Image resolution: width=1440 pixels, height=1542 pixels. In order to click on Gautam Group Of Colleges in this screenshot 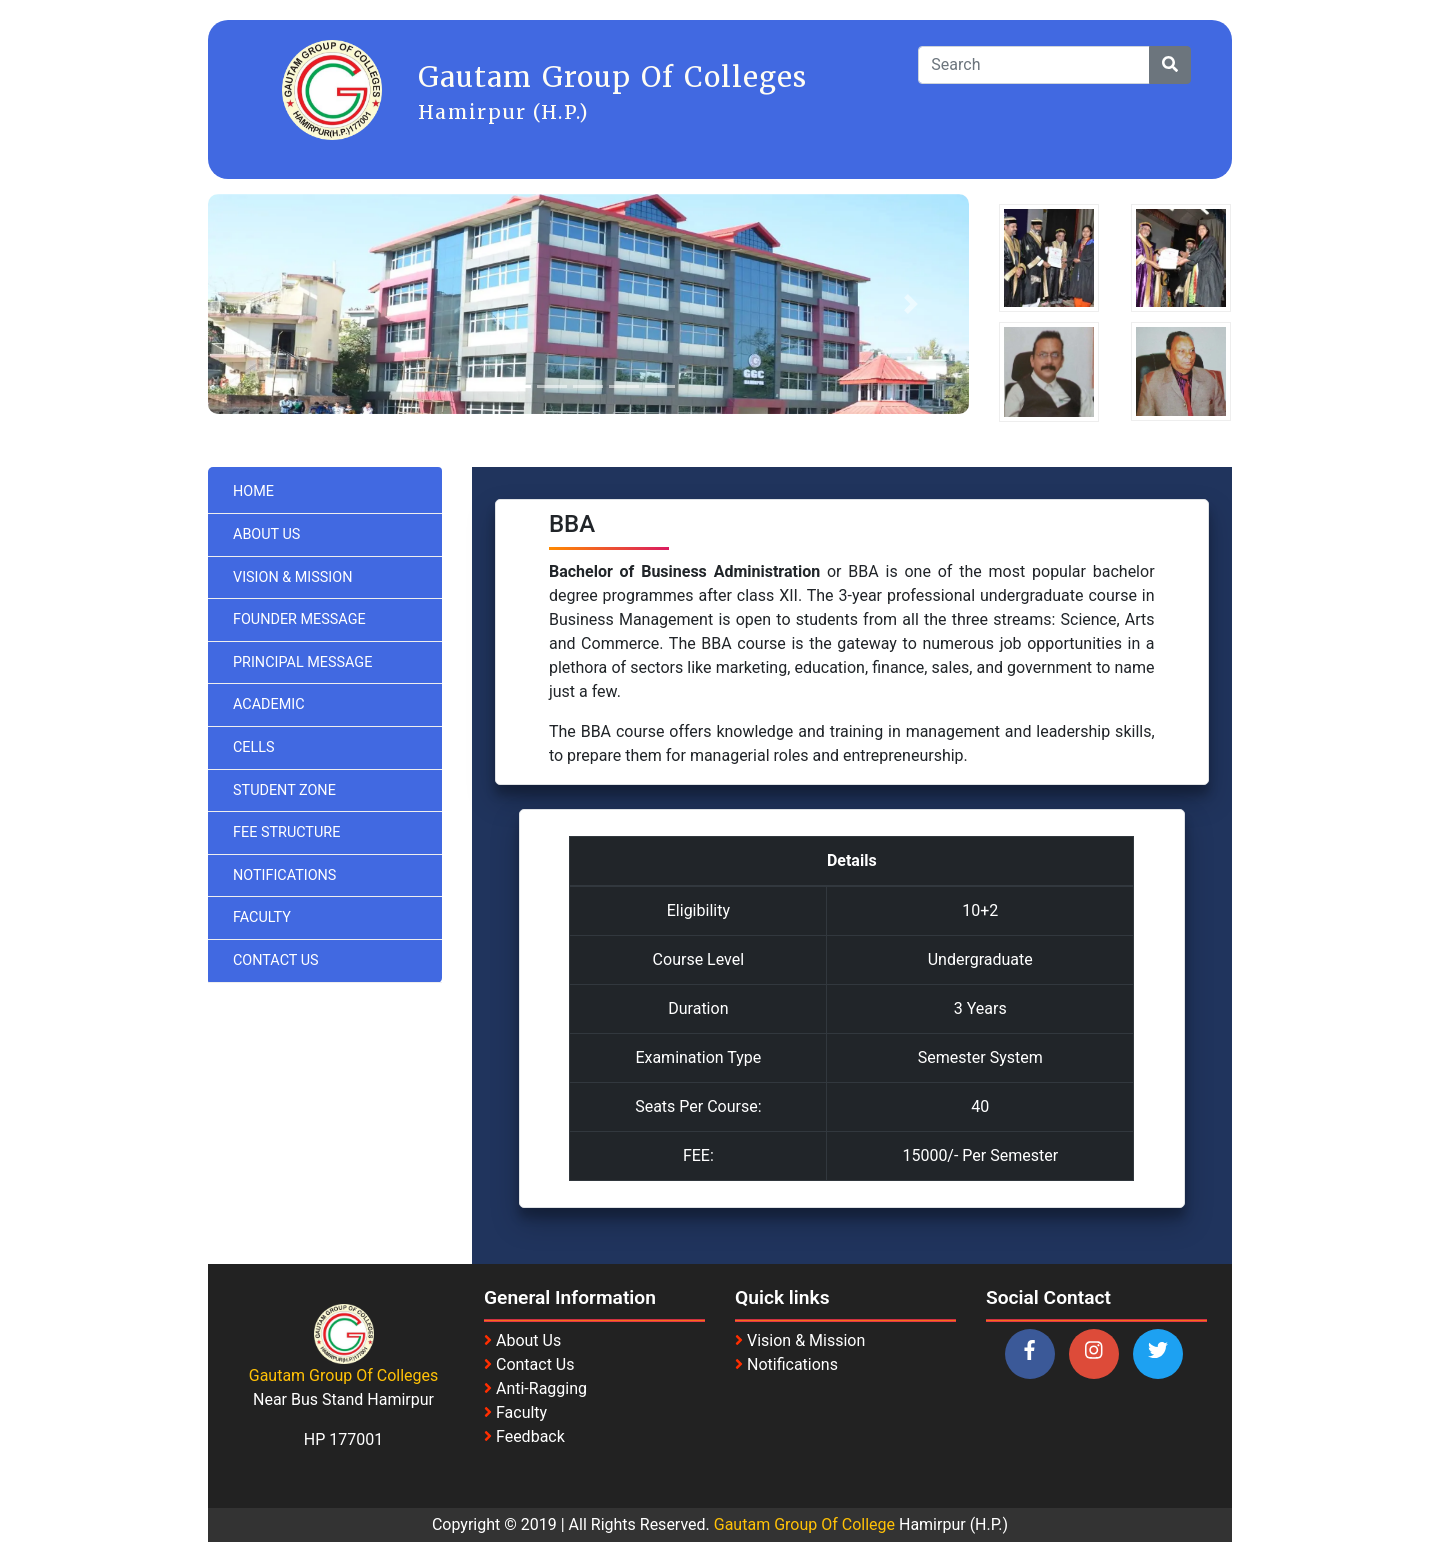, I will do `click(344, 1375)`.